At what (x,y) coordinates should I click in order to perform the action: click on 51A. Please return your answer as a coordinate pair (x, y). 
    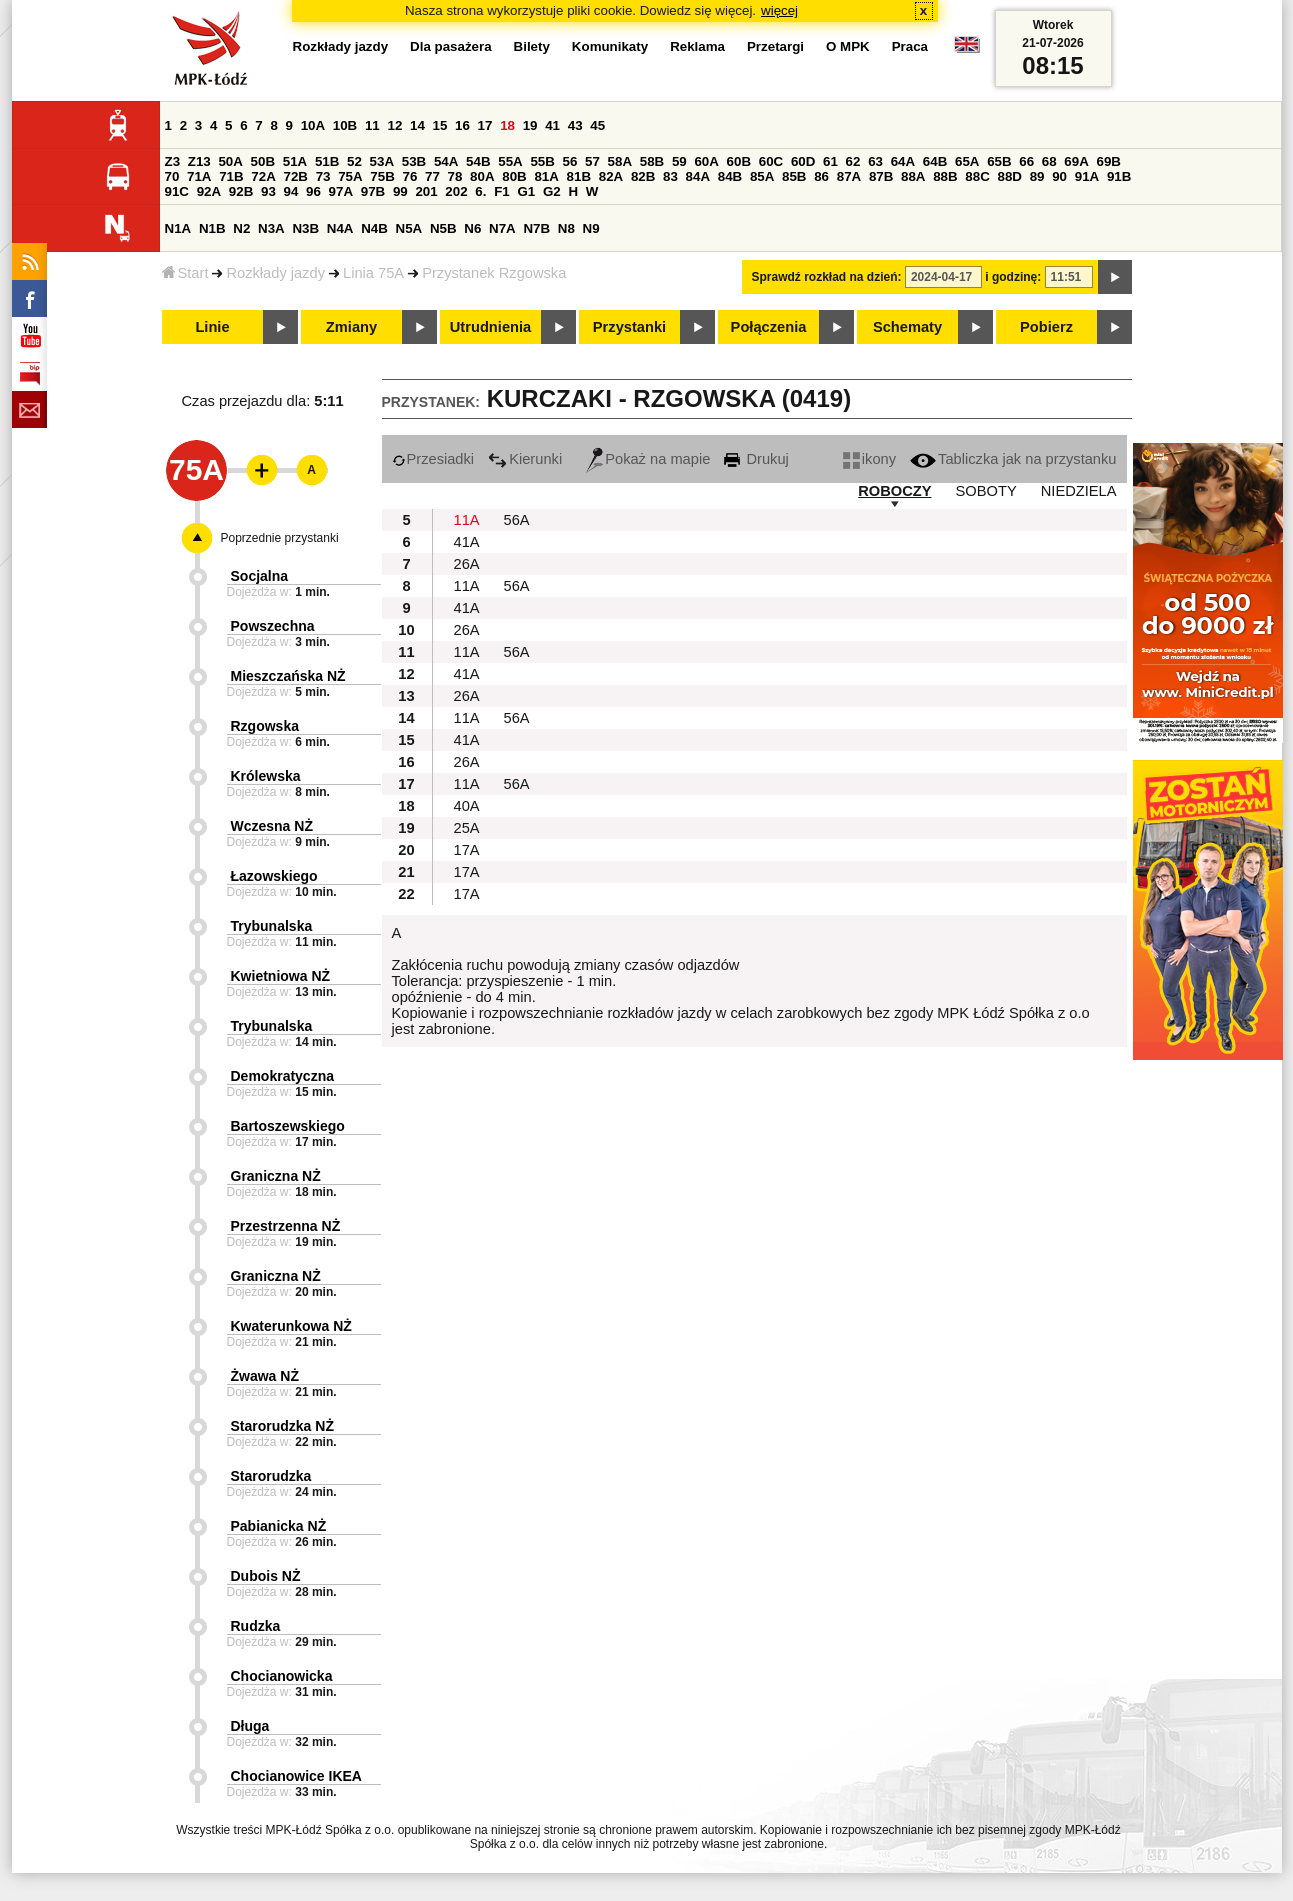
    Looking at the image, I should click on (295, 161).